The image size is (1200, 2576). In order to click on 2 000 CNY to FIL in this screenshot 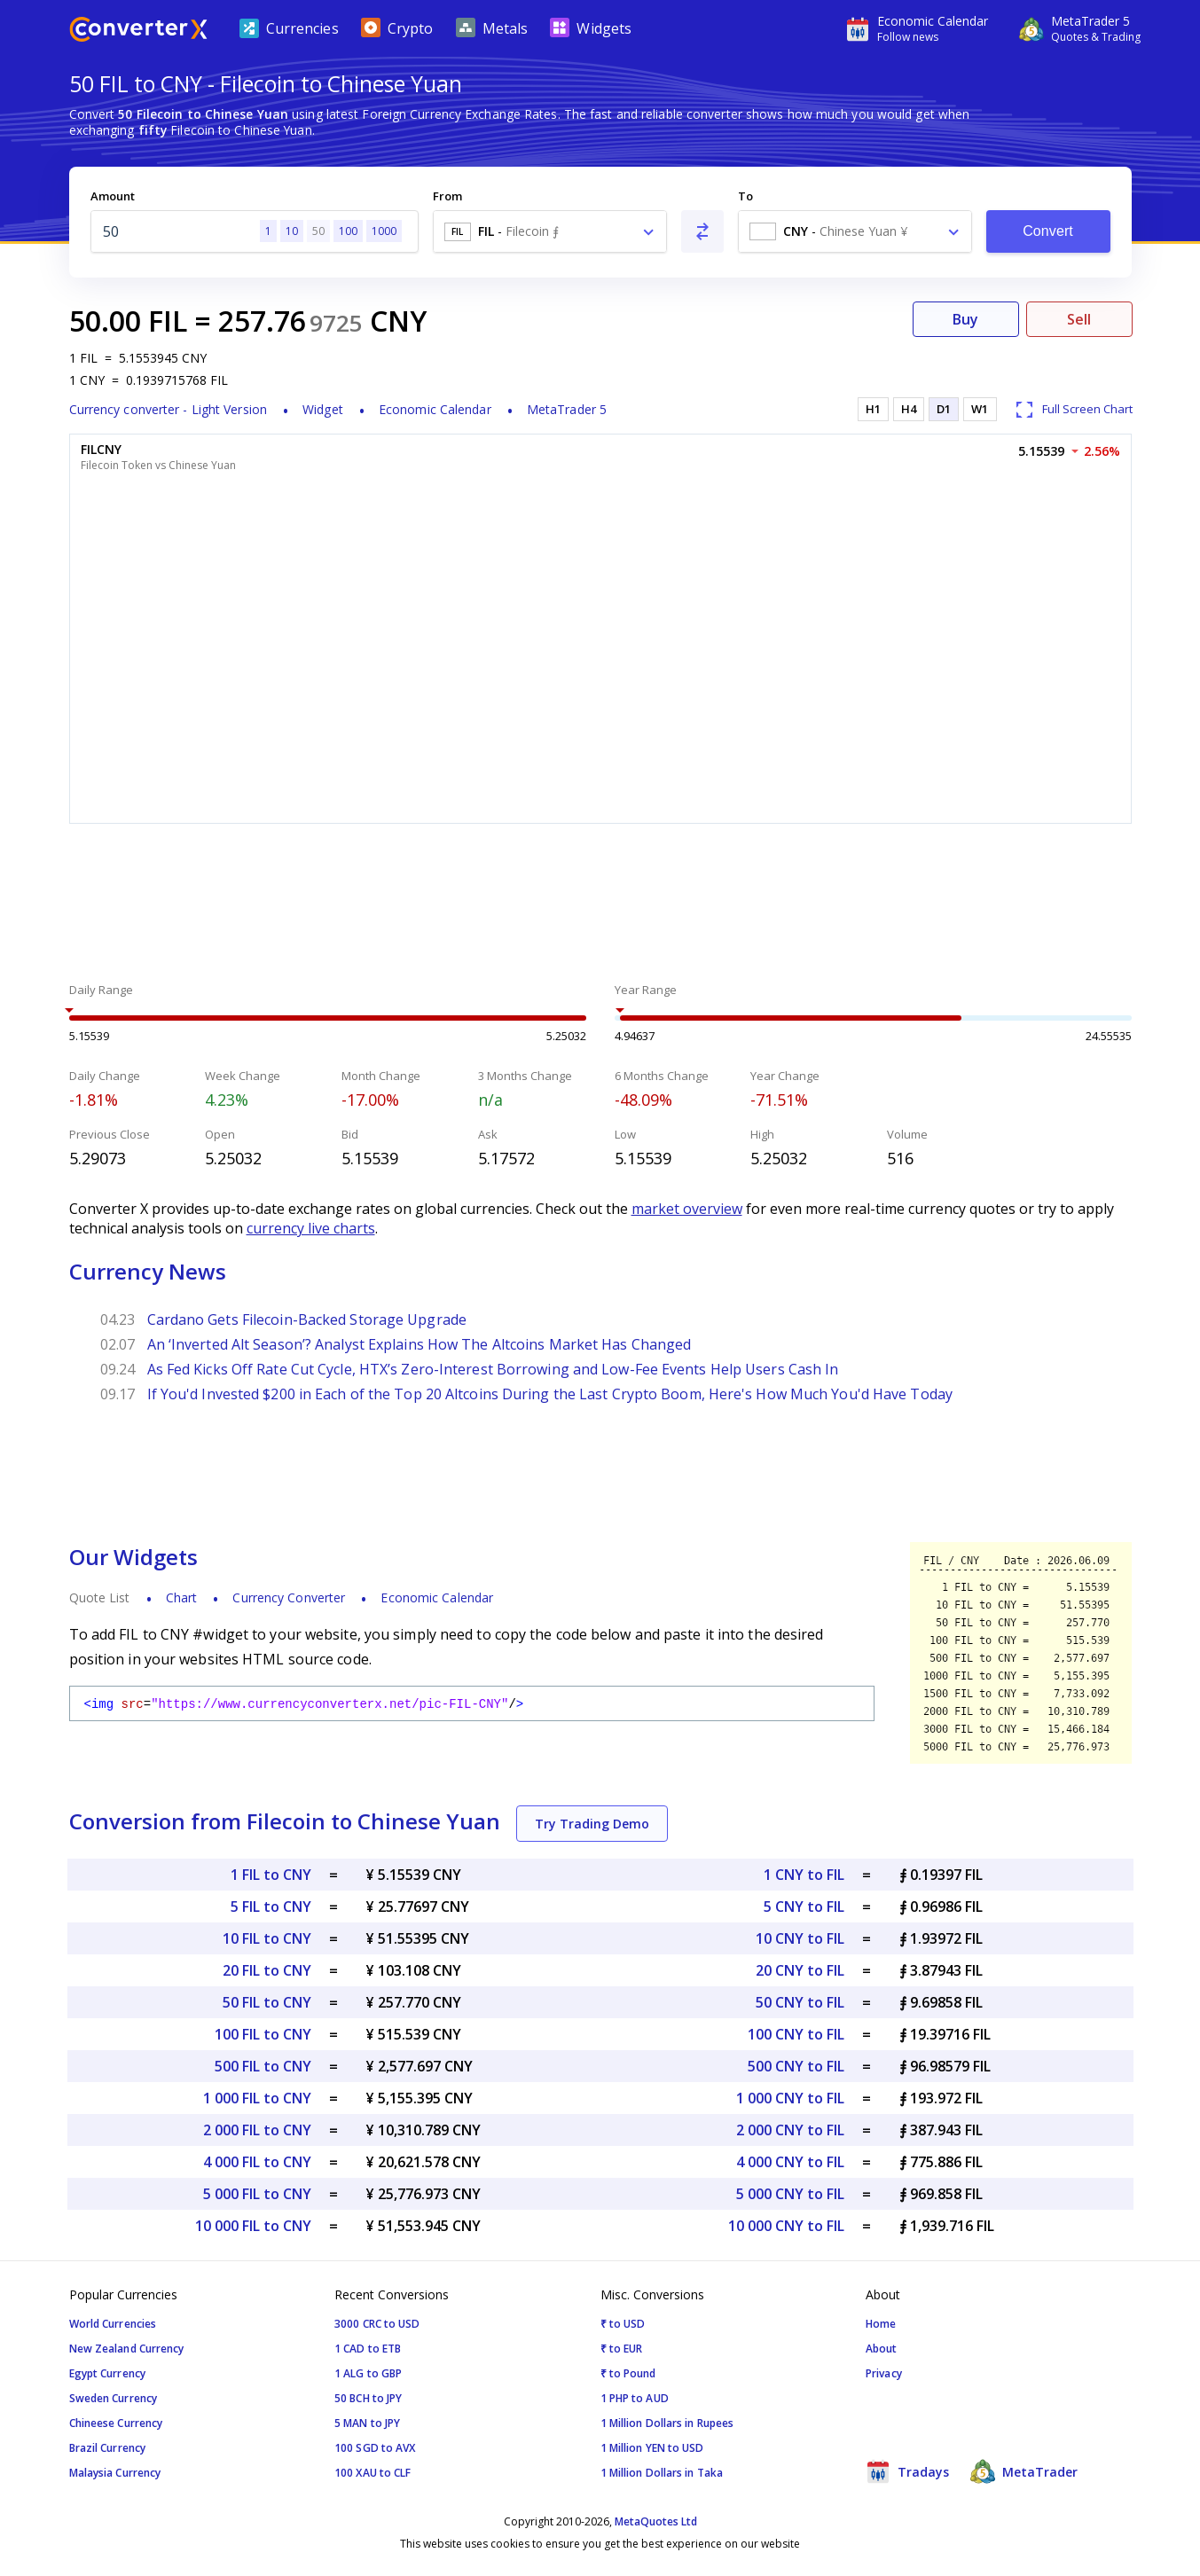, I will do `click(790, 2130)`.